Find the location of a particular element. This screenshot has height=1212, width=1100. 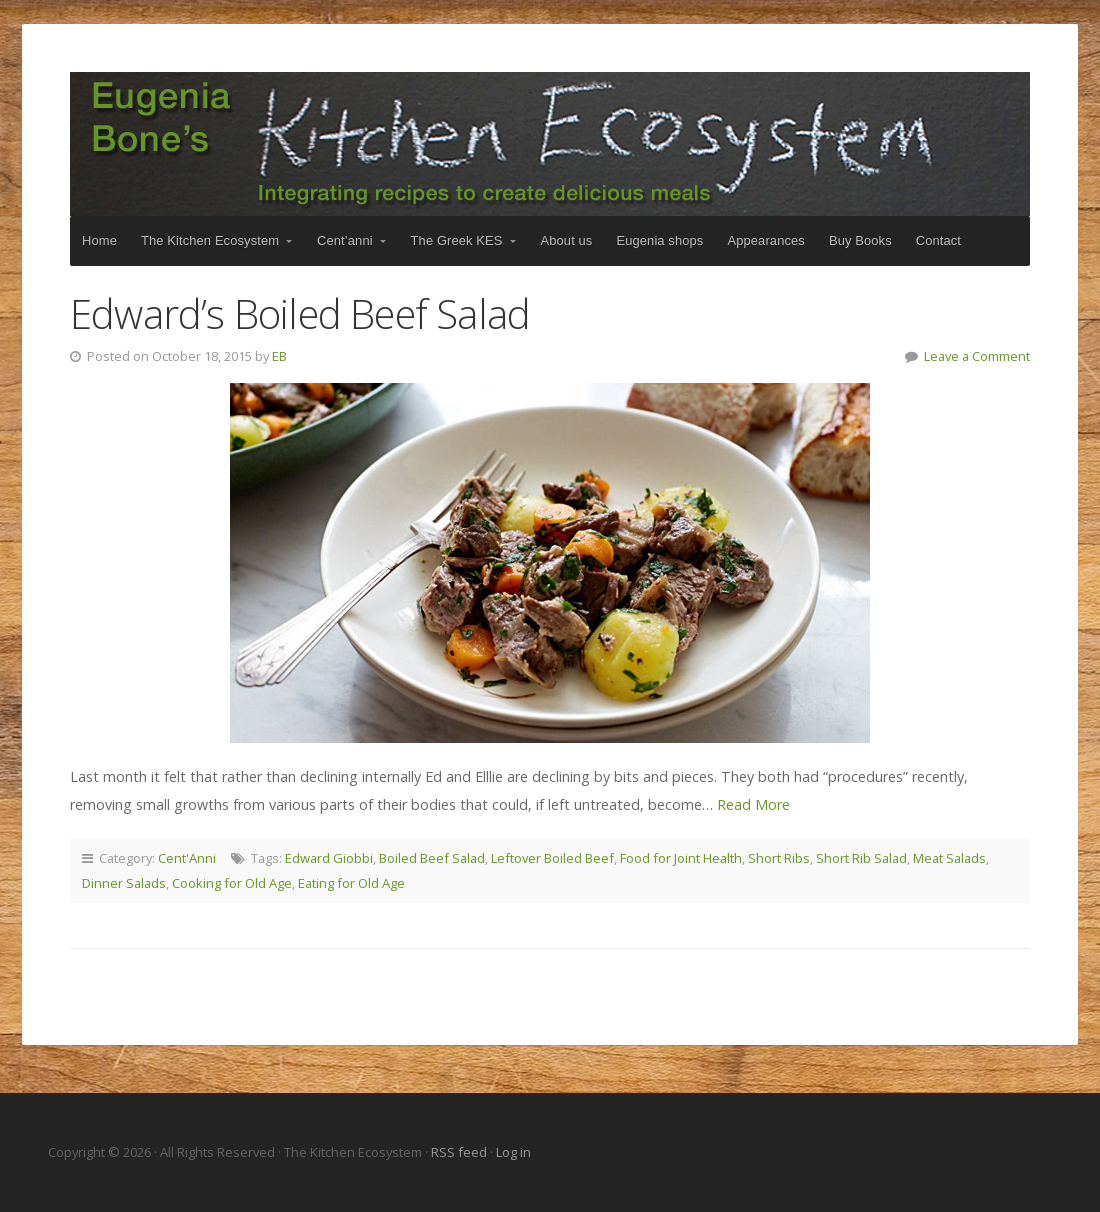

EB is located at coordinates (279, 356).